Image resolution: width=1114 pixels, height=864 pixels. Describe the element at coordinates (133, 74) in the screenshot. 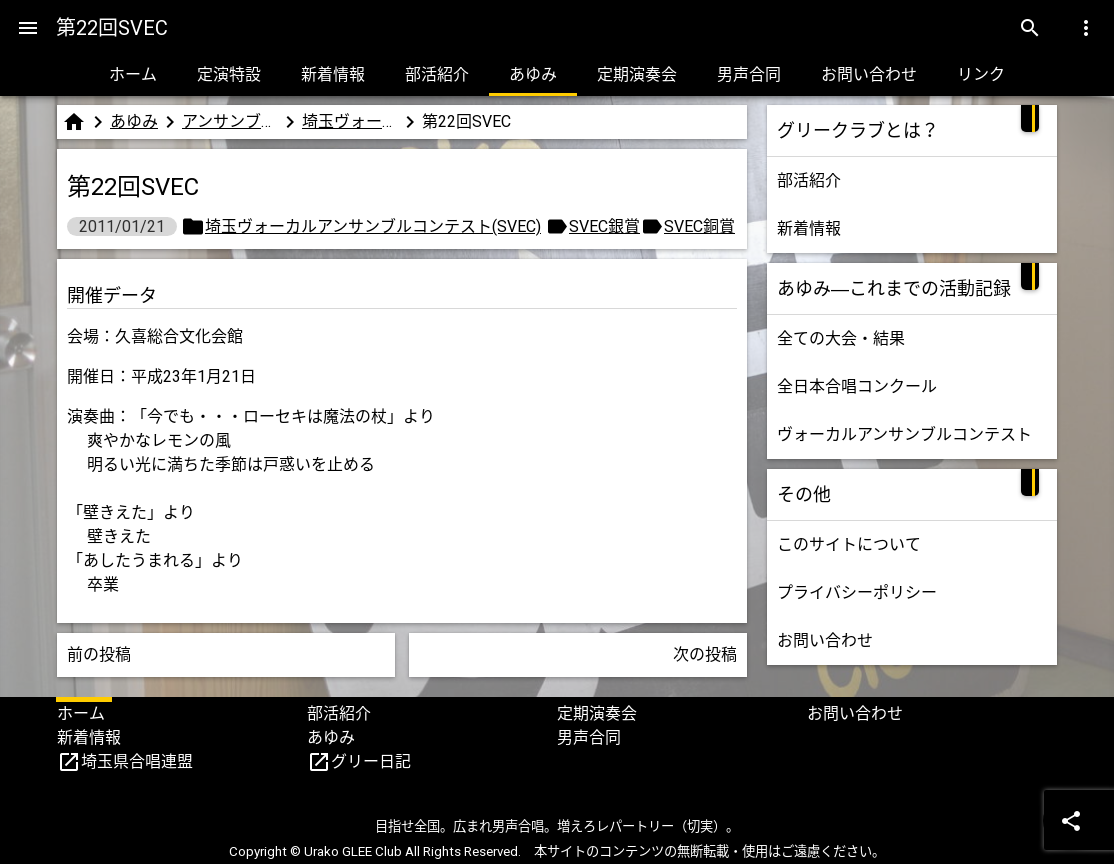

I see `ホーム` at that location.